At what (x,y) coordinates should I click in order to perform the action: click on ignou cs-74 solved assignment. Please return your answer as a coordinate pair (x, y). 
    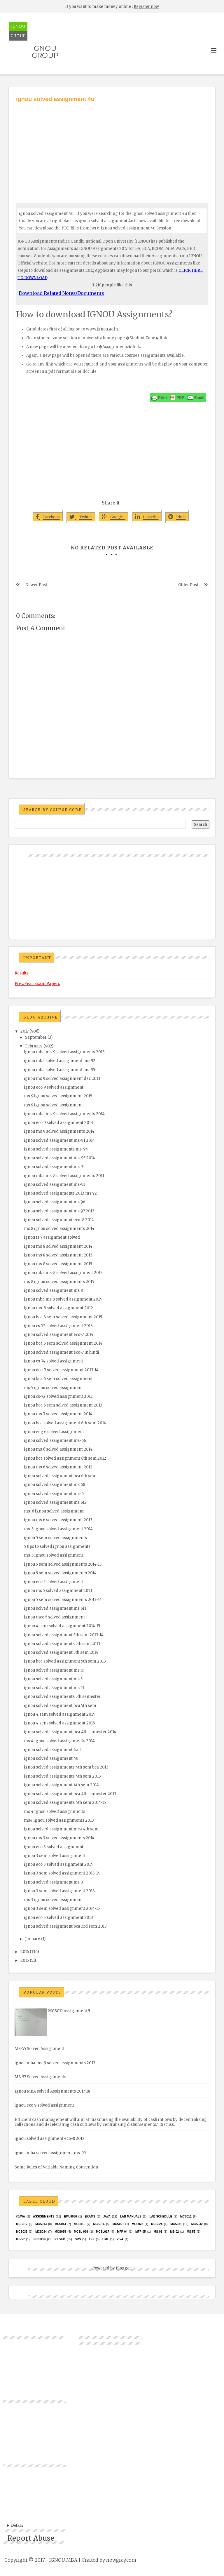
    Looking at the image, I should click on (53, 1361).